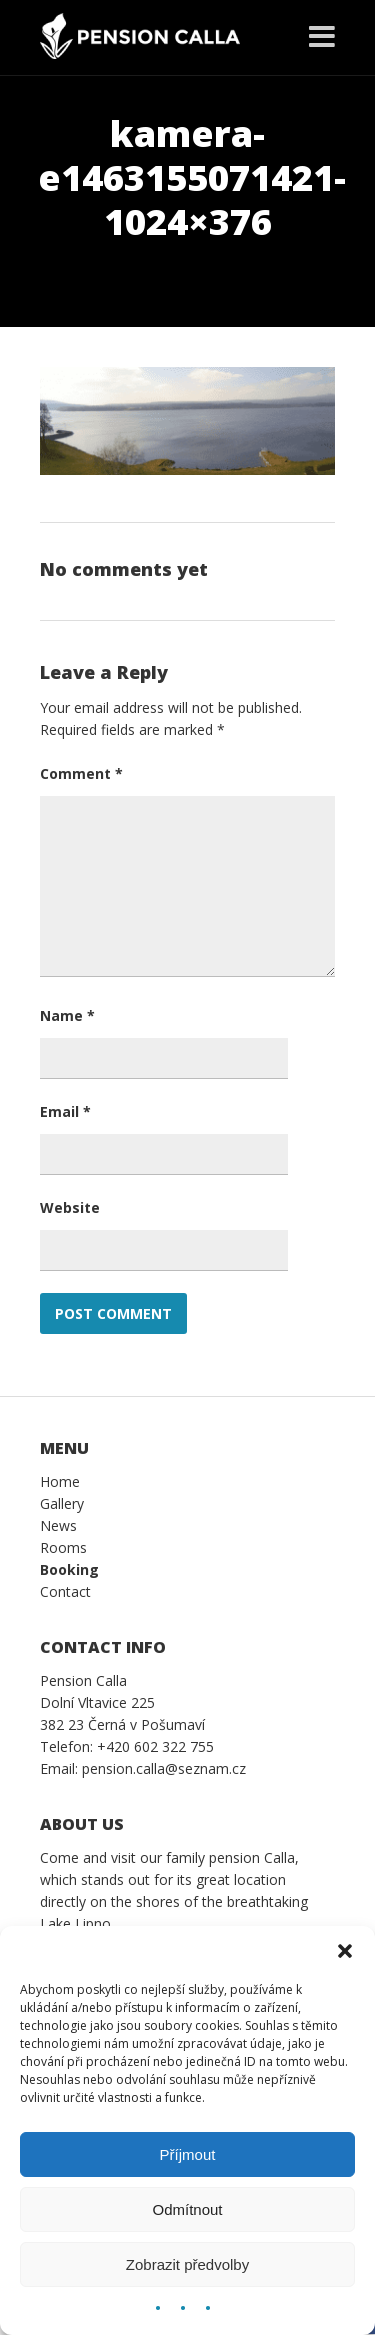 This screenshot has width=375, height=2335. What do you see at coordinates (65, 1111) in the screenshot?
I see `Email` at bounding box center [65, 1111].